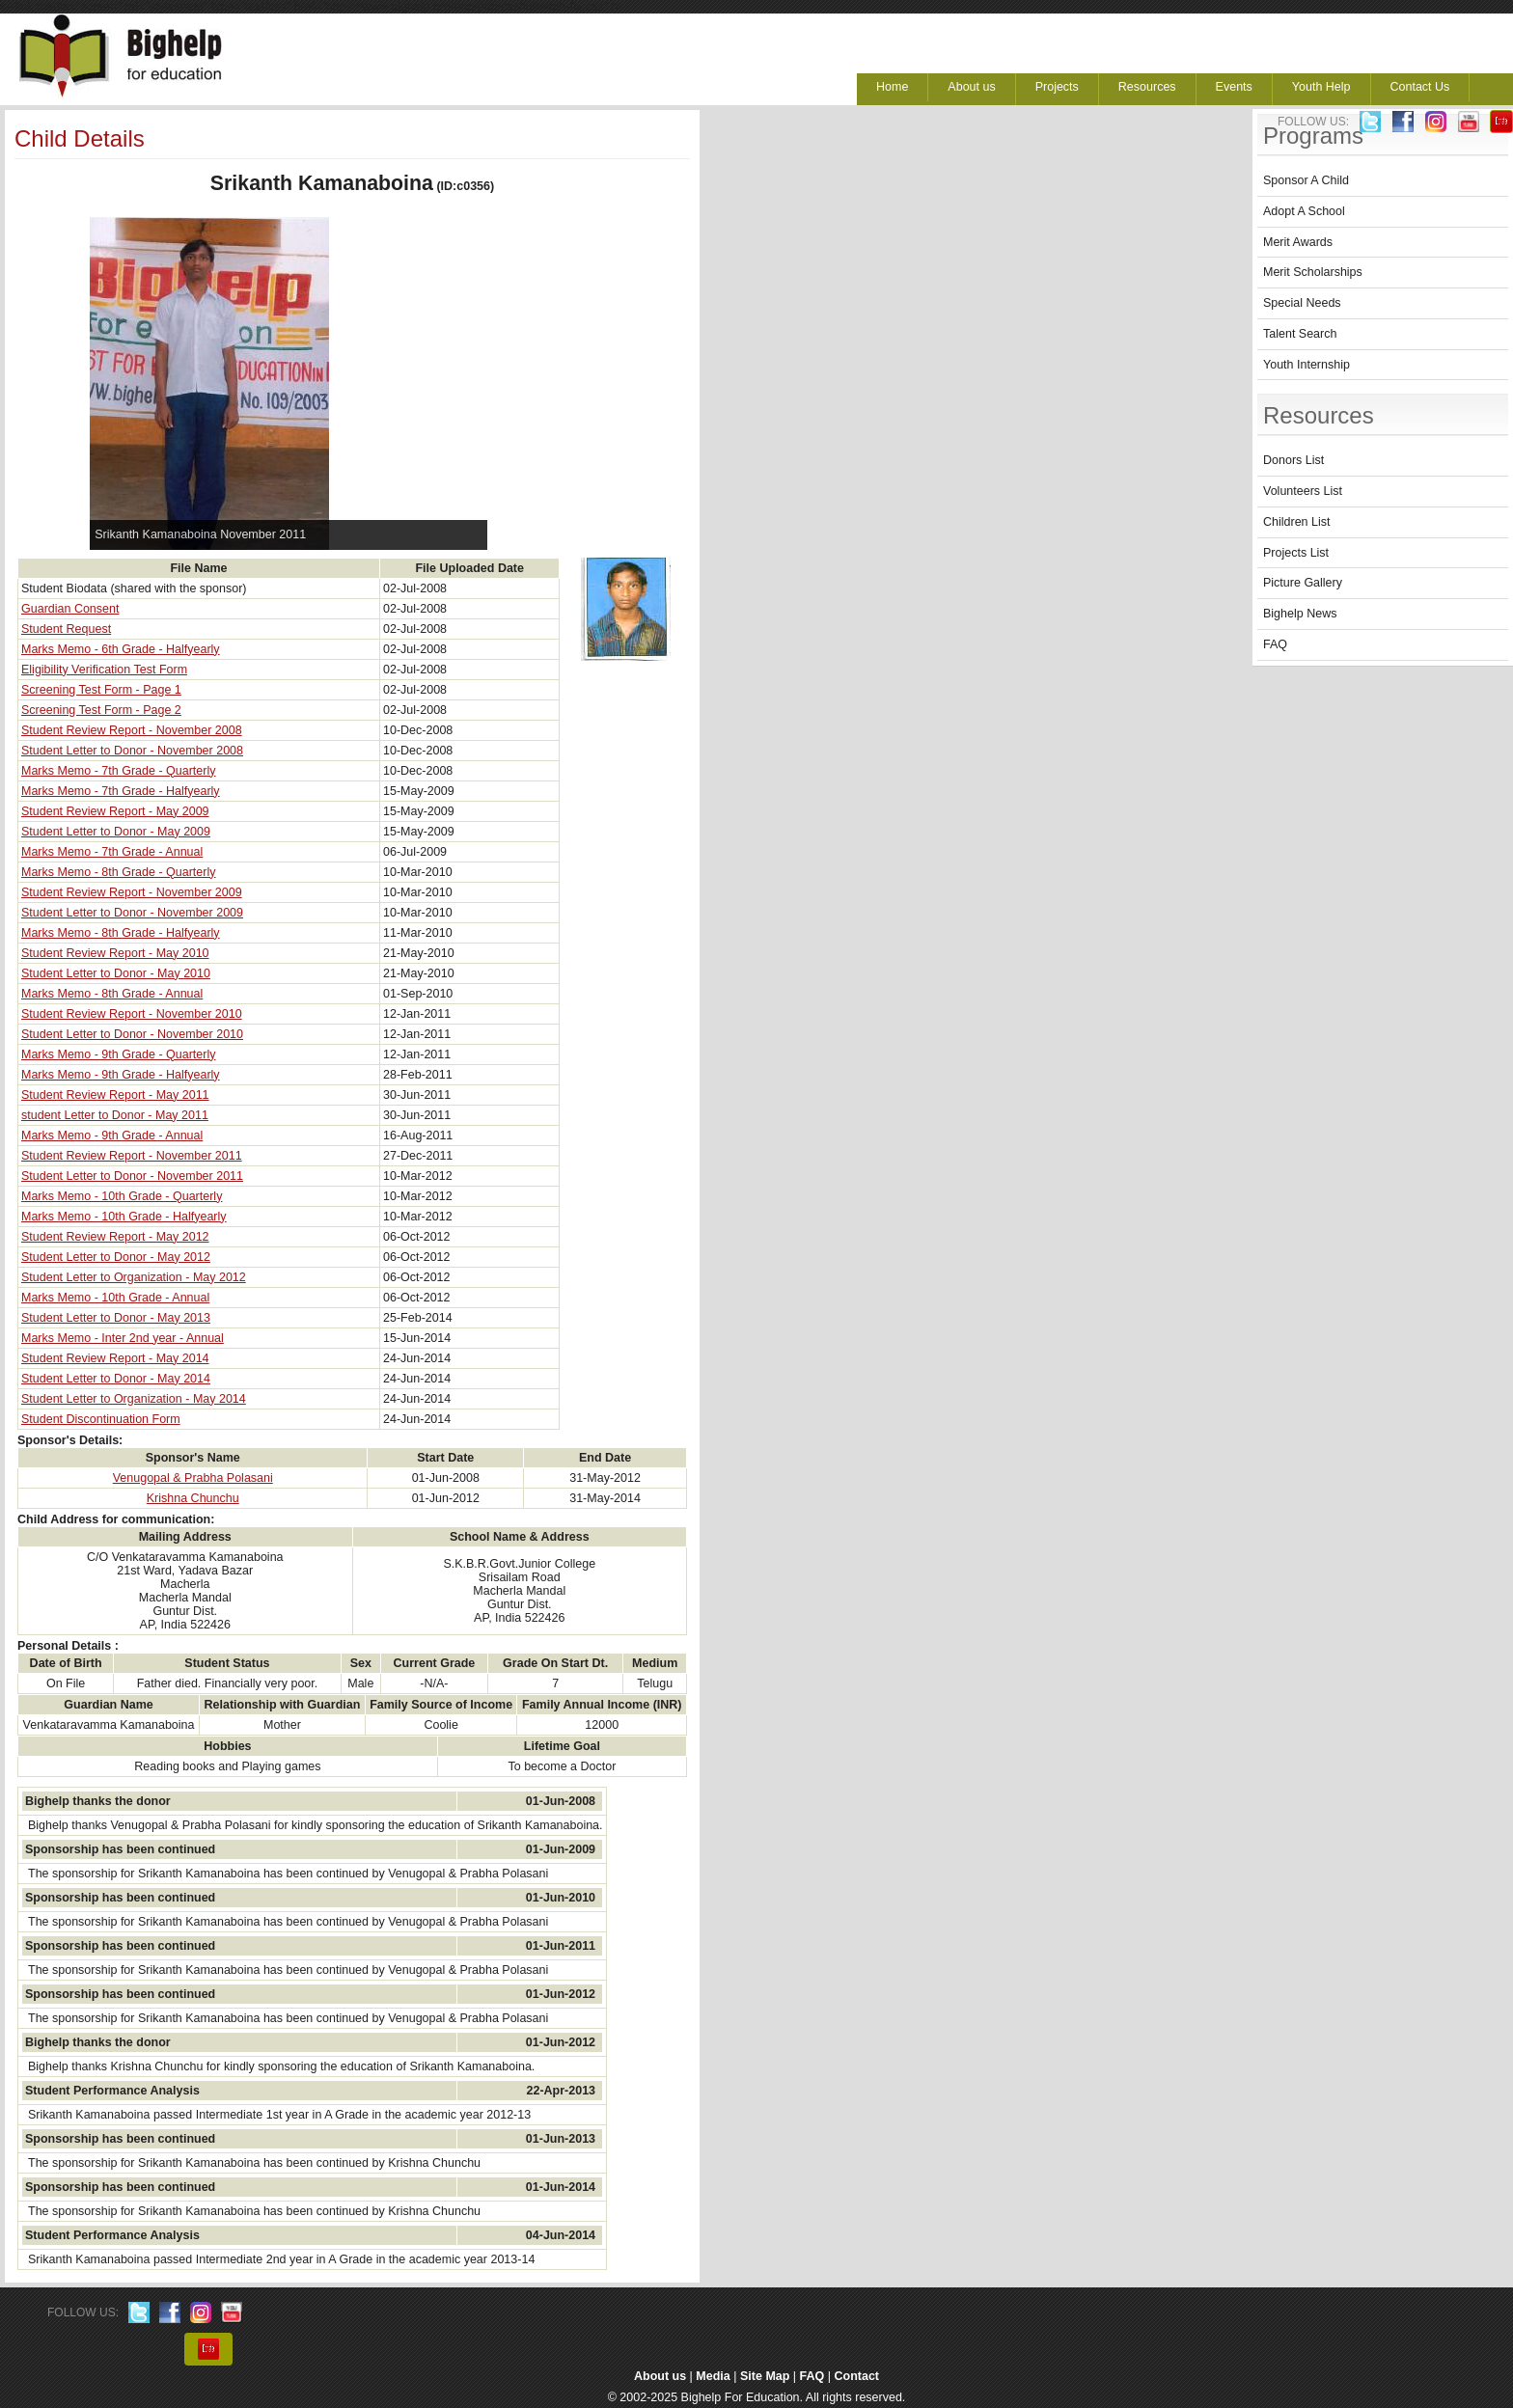 This screenshot has height=2408, width=1513. What do you see at coordinates (115, 1257) in the screenshot?
I see `Student Letter to Donor - May 2012` at bounding box center [115, 1257].